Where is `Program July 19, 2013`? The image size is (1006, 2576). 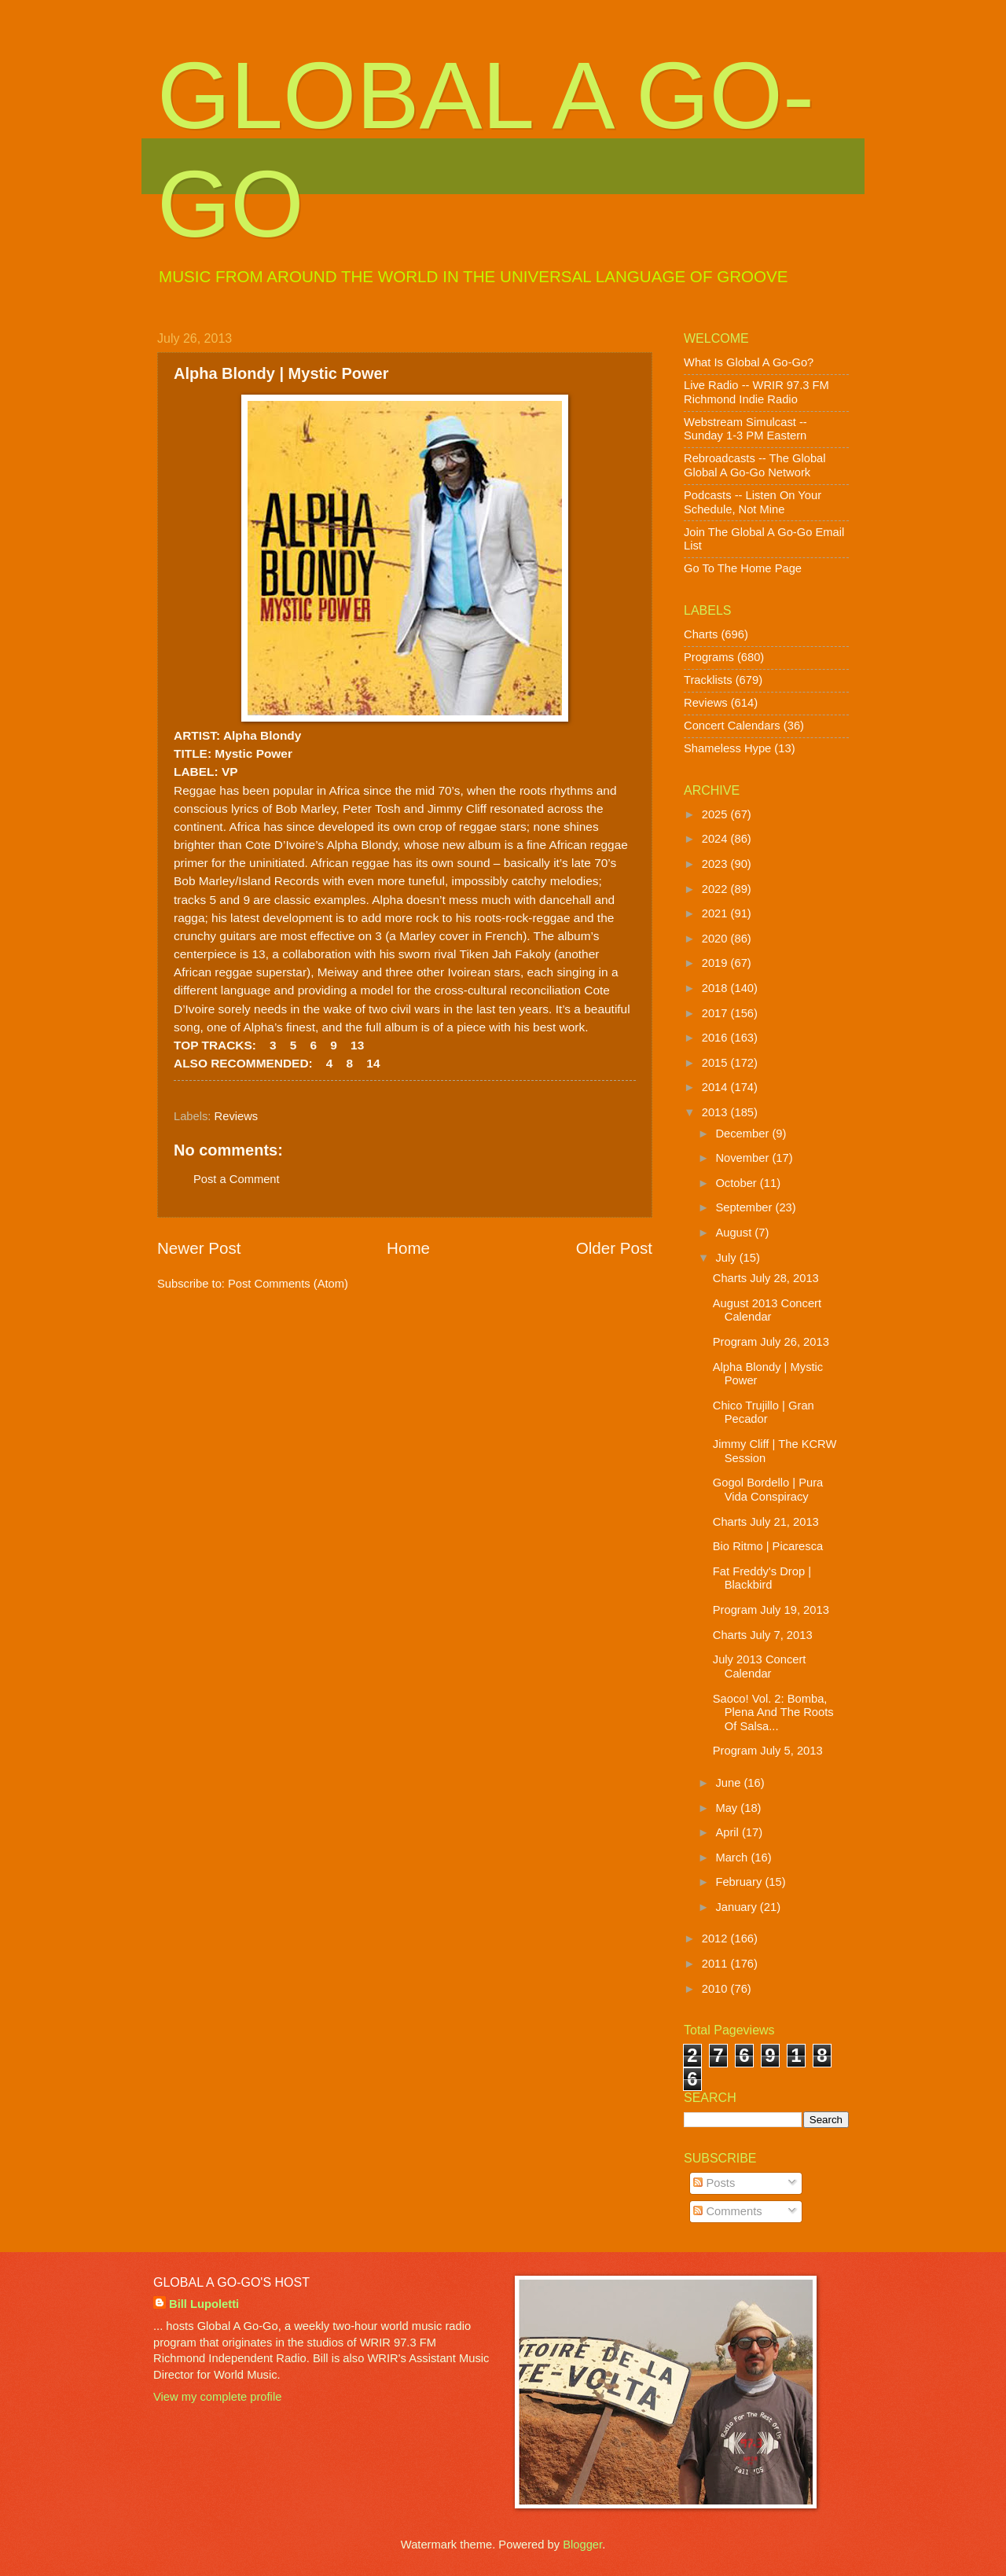 Program July 19, 2013 is located at coordinates (771, 1610).